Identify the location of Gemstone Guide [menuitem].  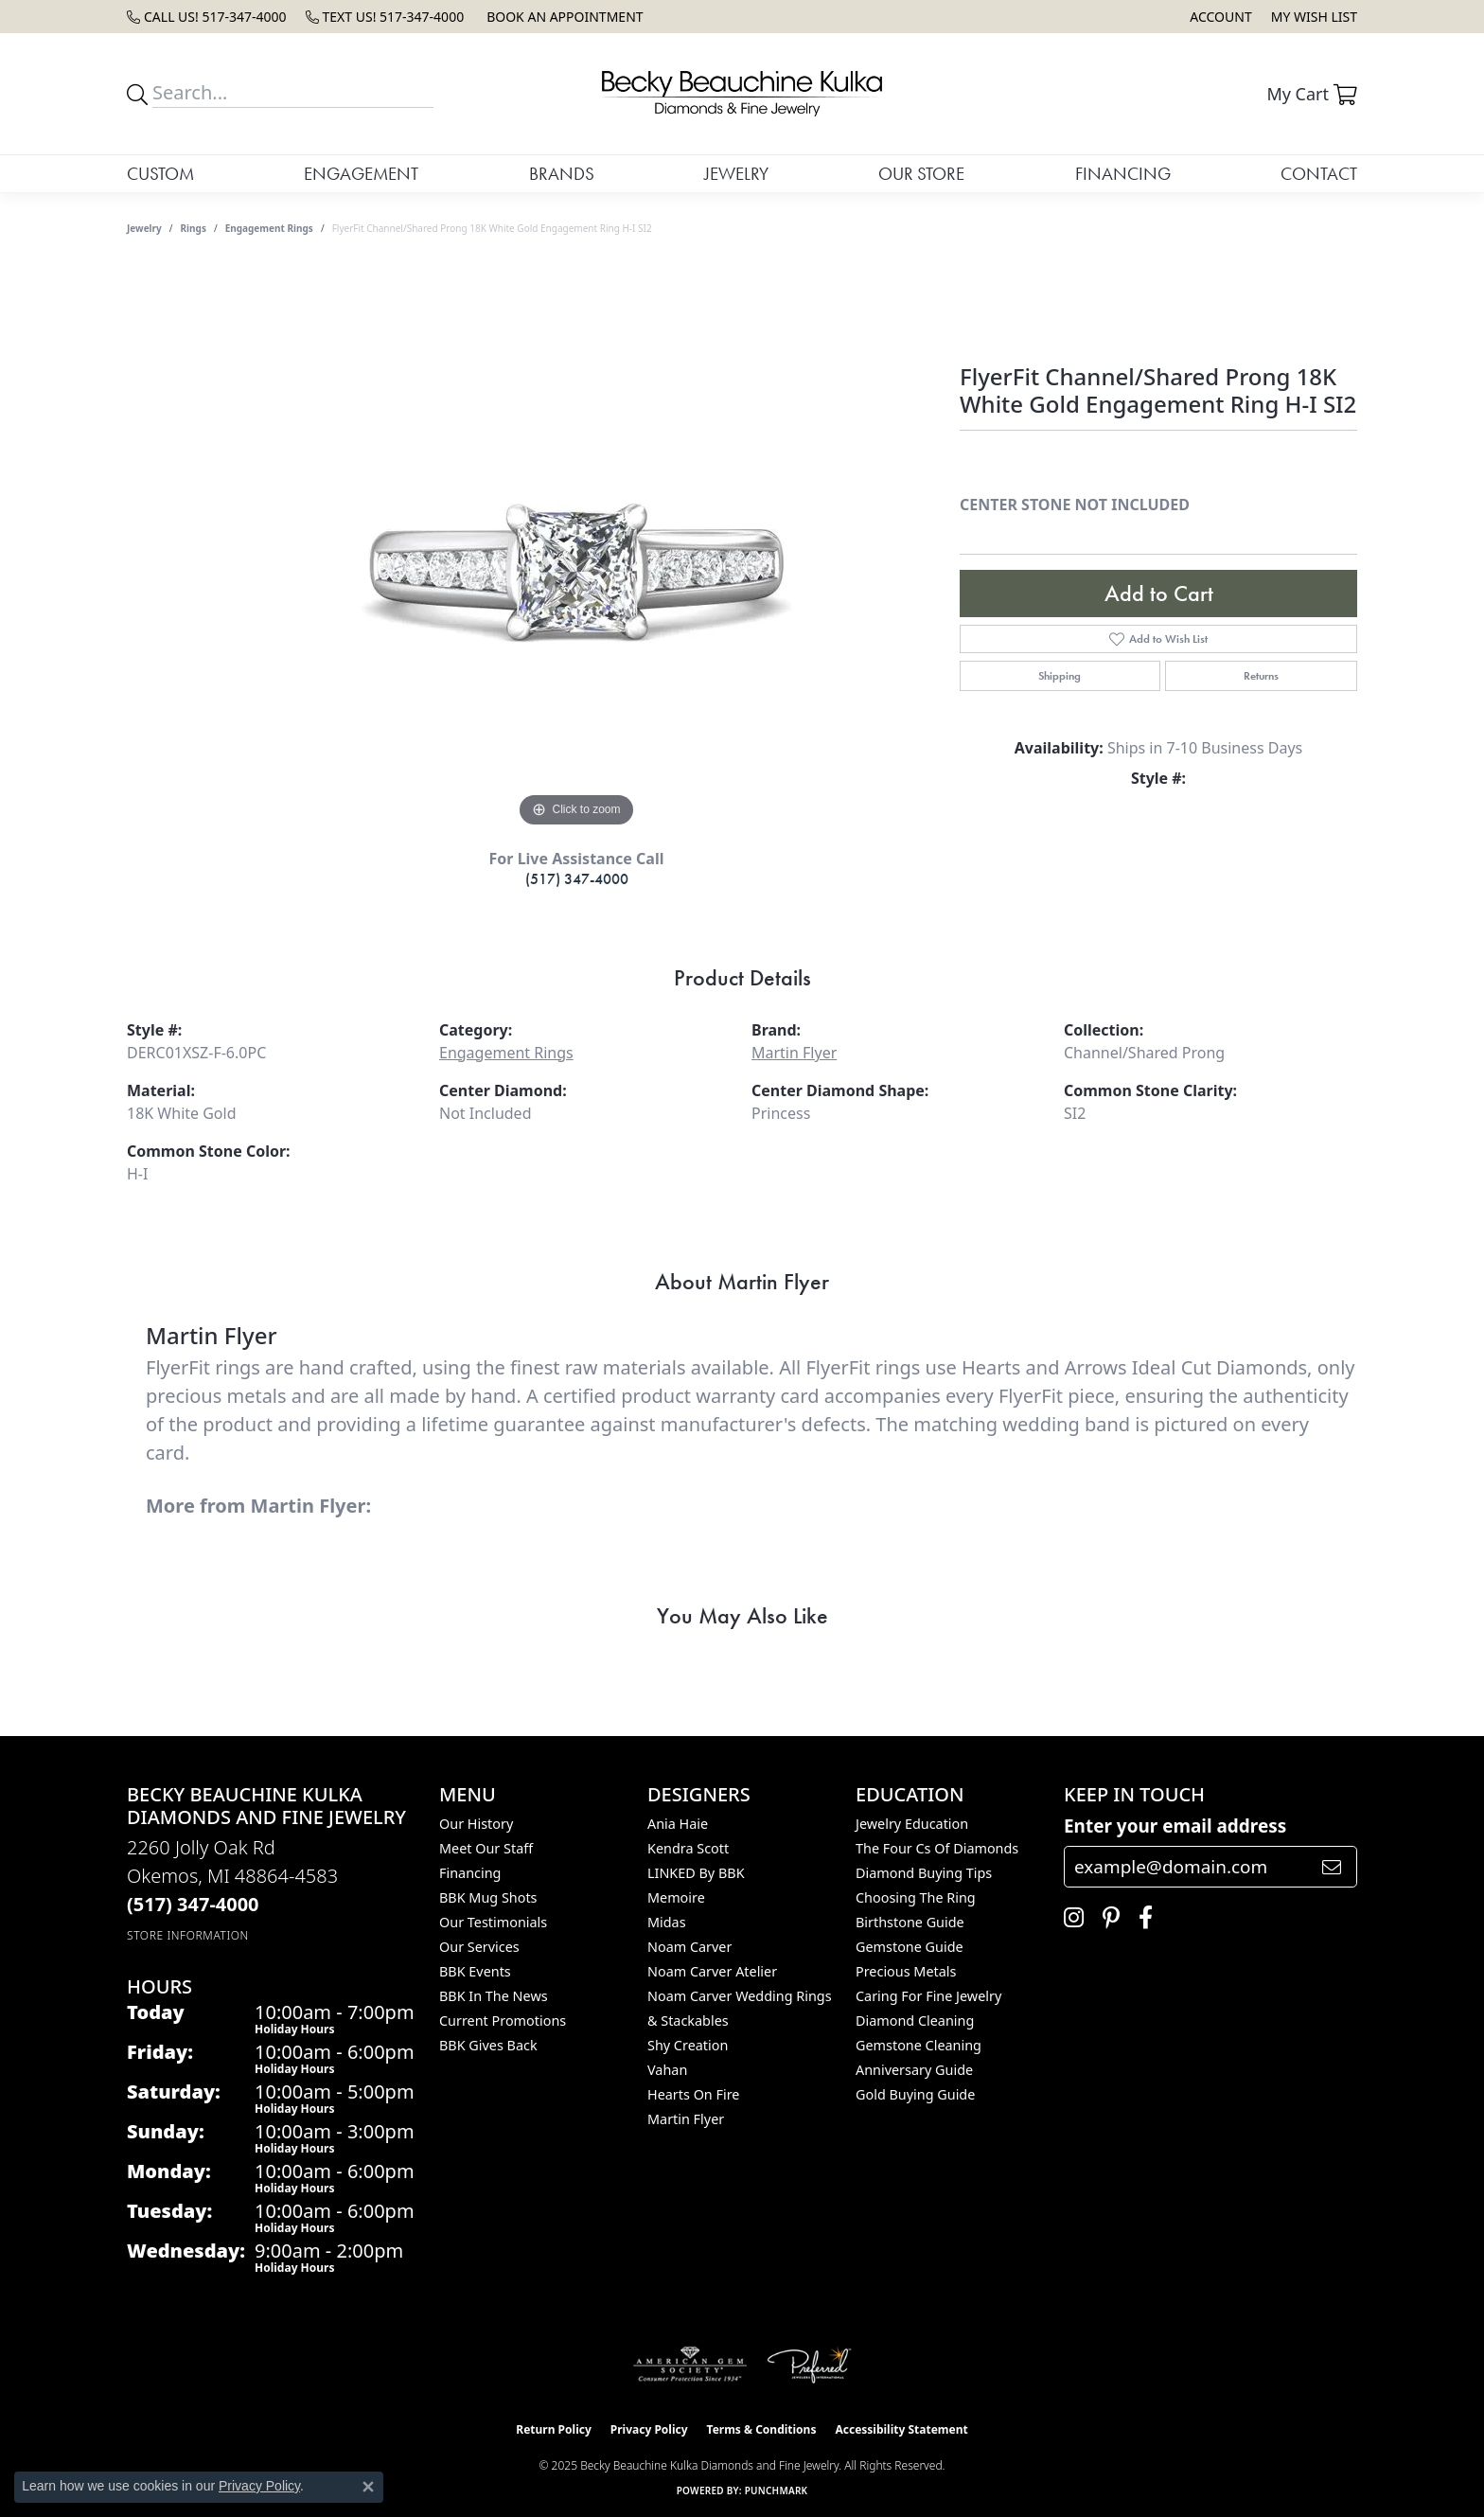
(909, 1947).